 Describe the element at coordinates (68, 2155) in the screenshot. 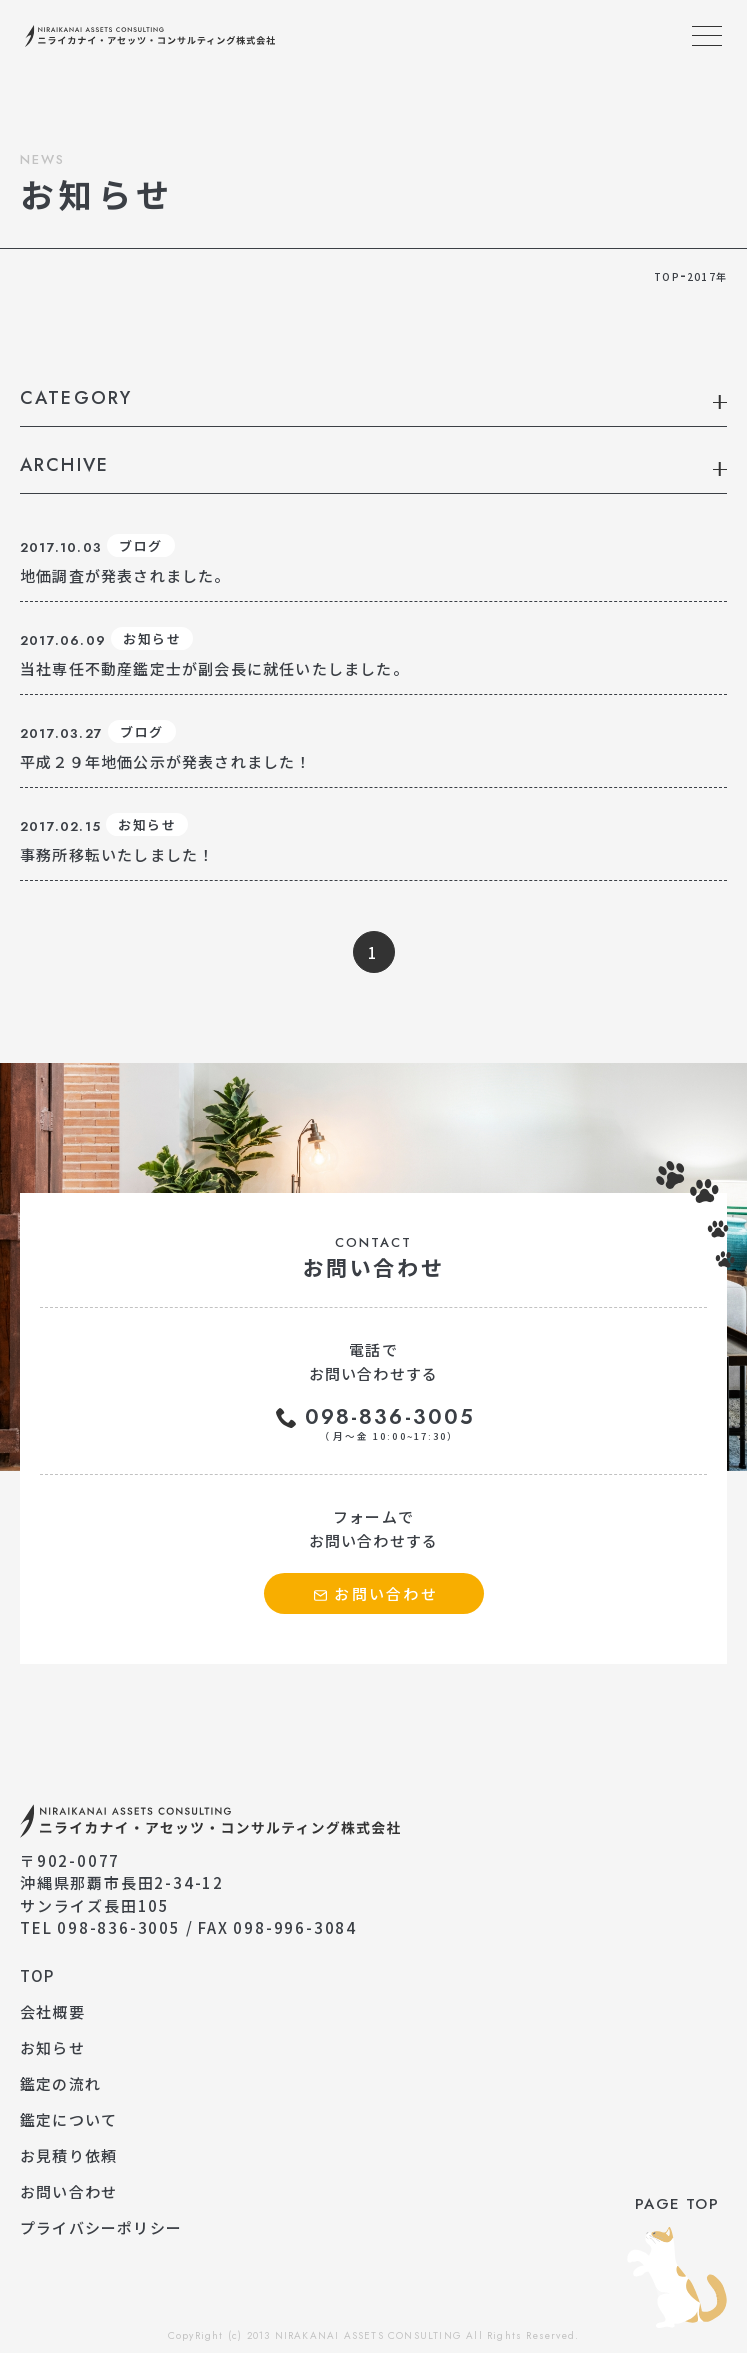

I see `お見積り依頼` at that location.